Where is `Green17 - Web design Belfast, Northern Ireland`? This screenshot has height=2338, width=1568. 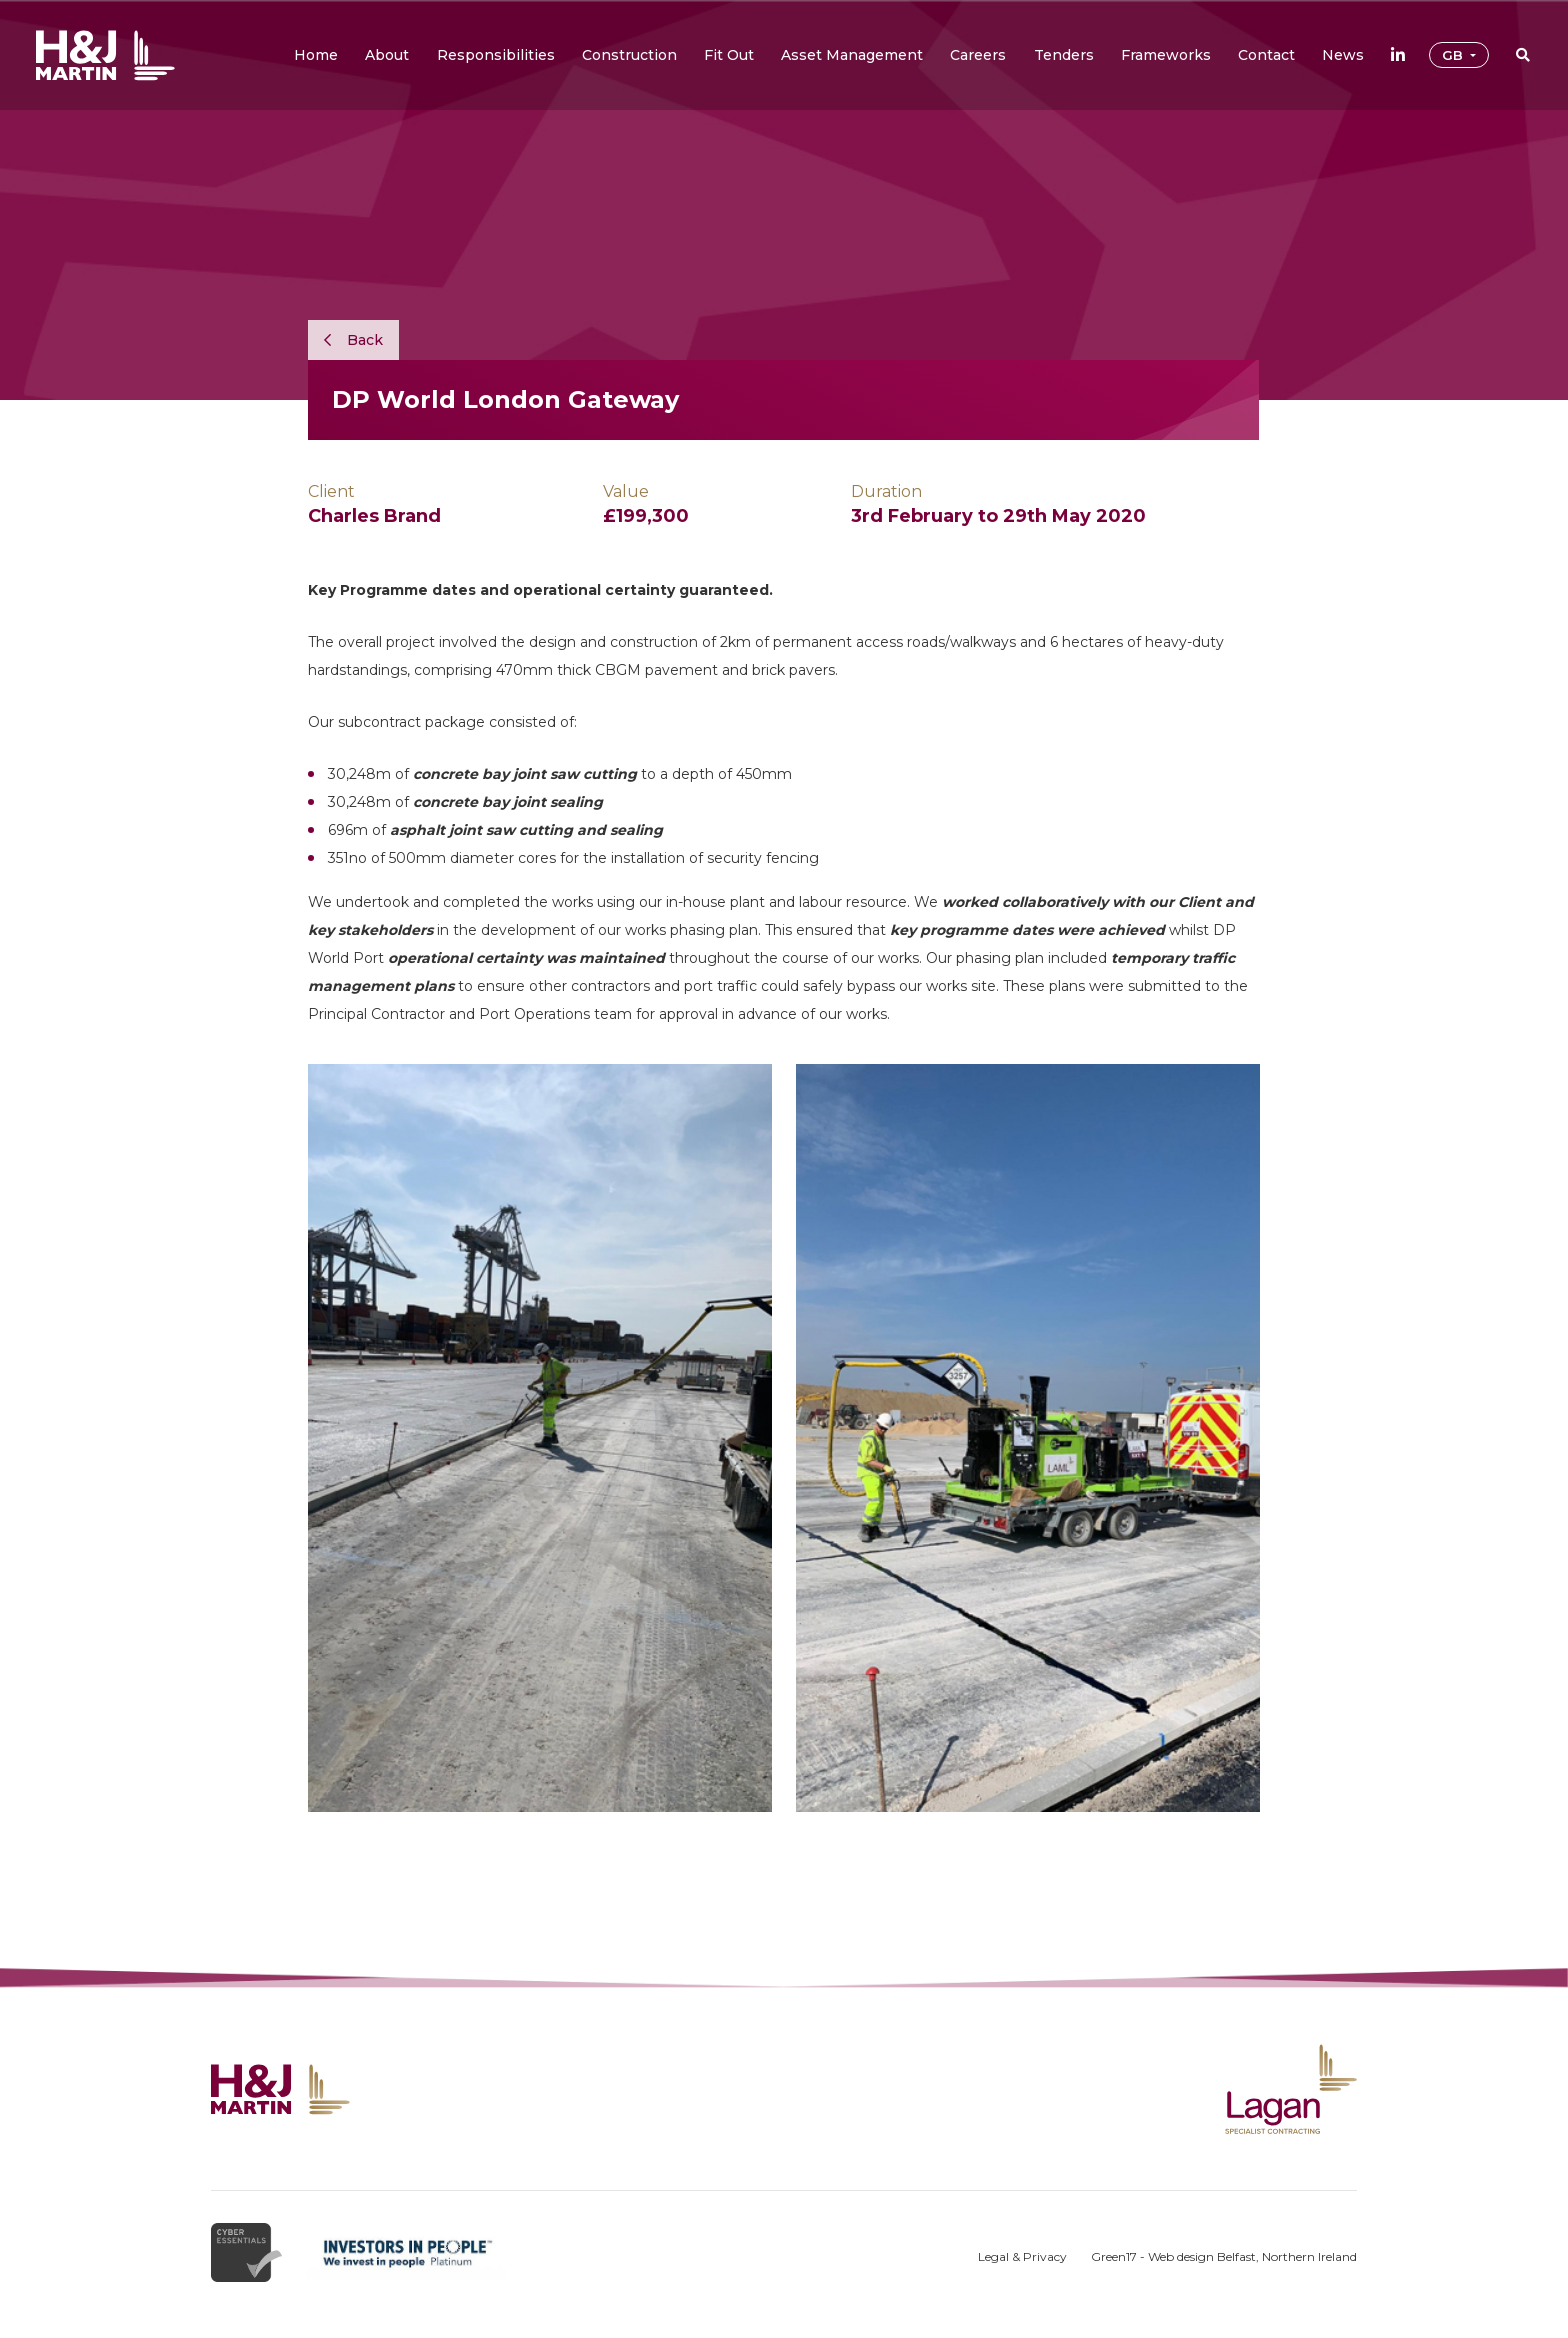 Green17 - Web design Belfast, Northern Ireland is located at coordinates (1224, 2256).